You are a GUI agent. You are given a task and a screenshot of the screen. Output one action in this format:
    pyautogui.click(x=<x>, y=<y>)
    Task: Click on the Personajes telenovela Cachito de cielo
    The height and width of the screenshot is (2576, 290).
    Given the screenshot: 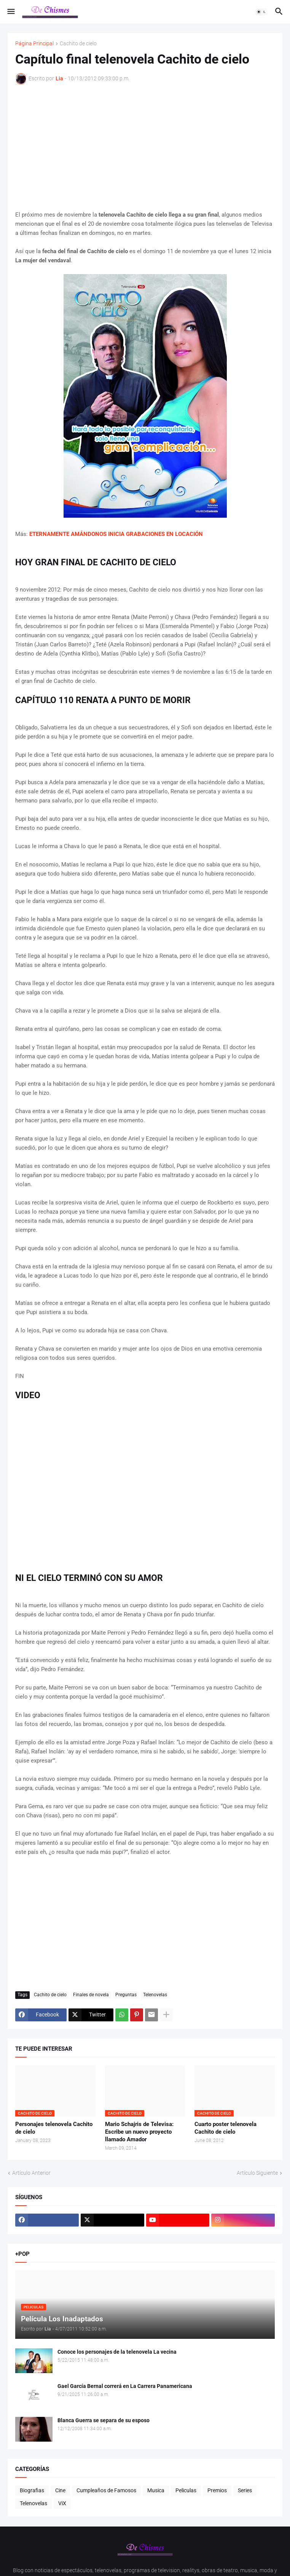 What is the action you would take?
    pyautogui.click(x=53, y=2128)
    